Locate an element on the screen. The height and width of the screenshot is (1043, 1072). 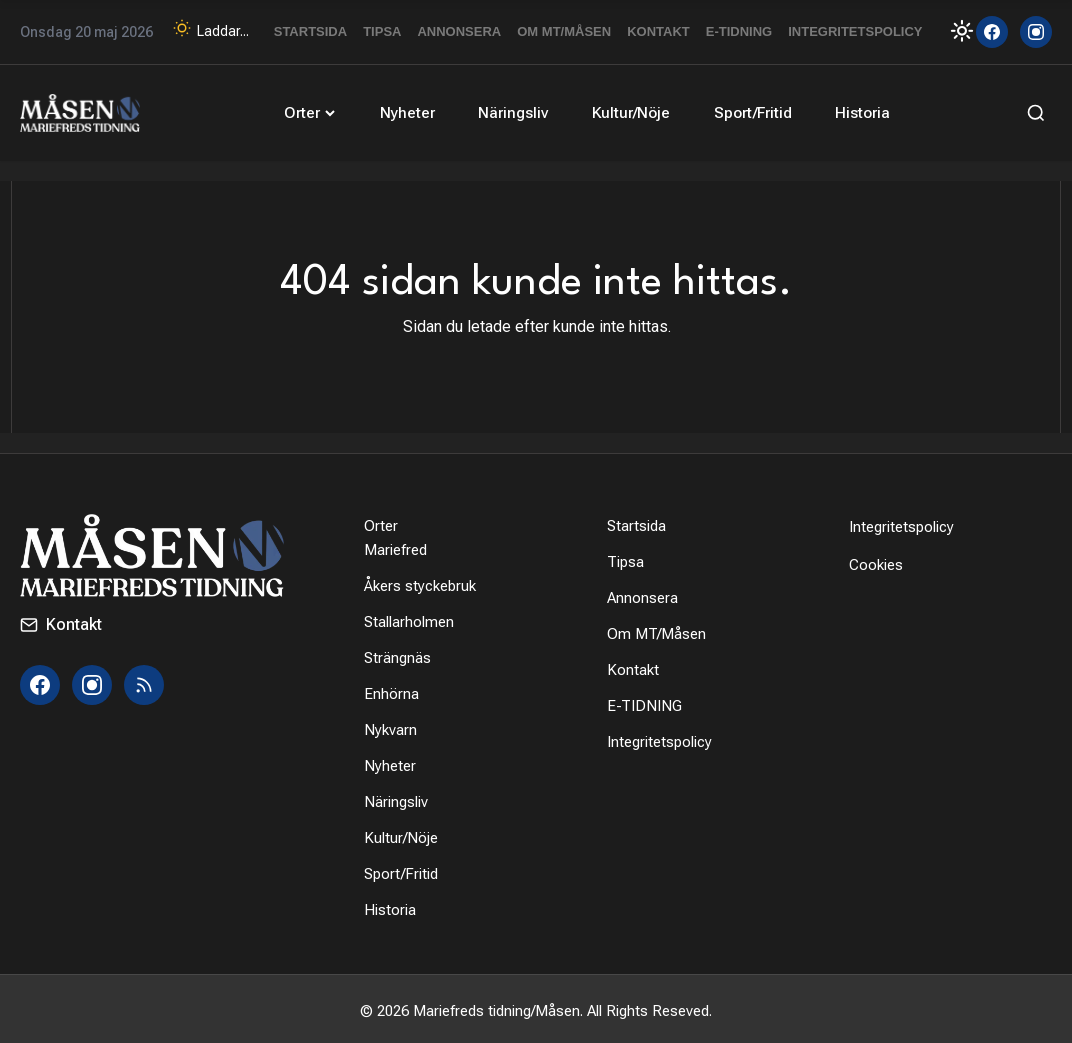
Annonsera is located at coordinates (459, 31).